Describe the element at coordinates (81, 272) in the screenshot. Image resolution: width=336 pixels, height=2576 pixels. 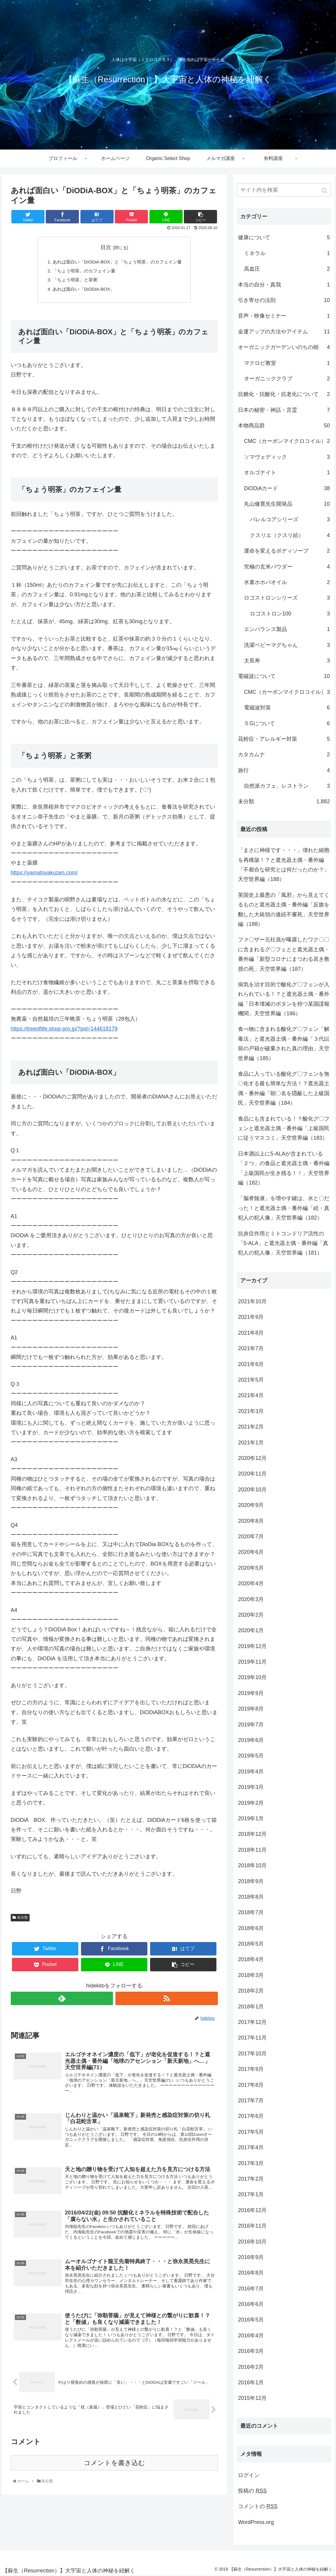
I see `「ちょう明茶」のカフェイン量` at that location.